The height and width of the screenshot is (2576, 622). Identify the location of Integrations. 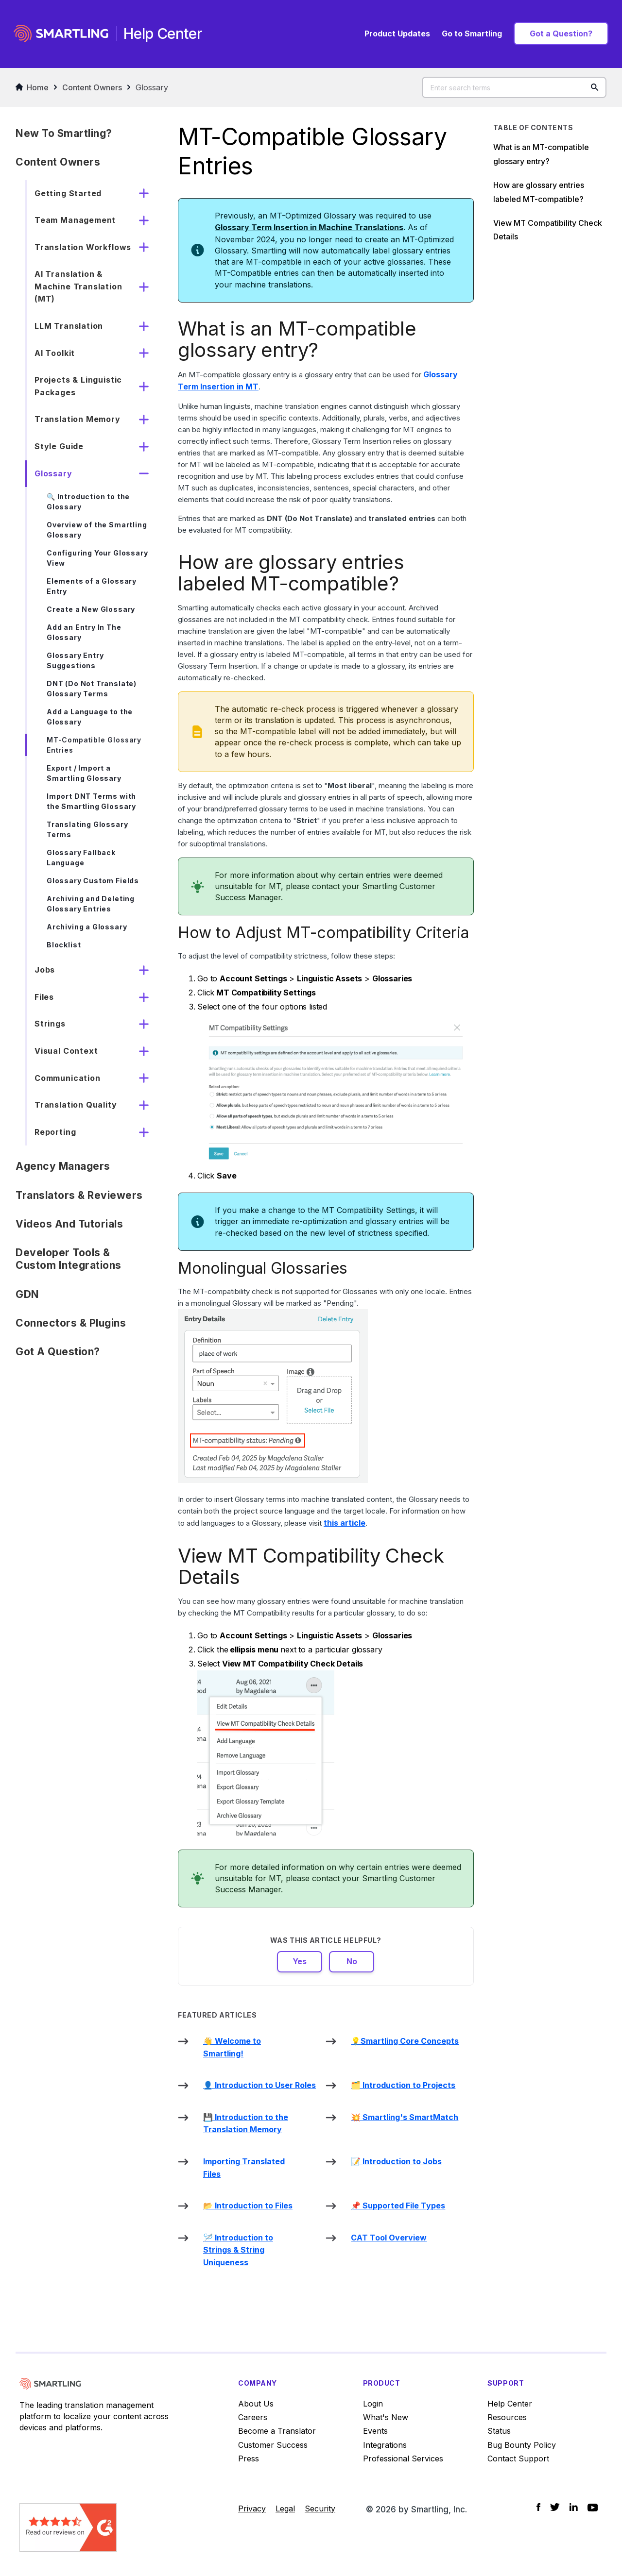
(385, 2445).